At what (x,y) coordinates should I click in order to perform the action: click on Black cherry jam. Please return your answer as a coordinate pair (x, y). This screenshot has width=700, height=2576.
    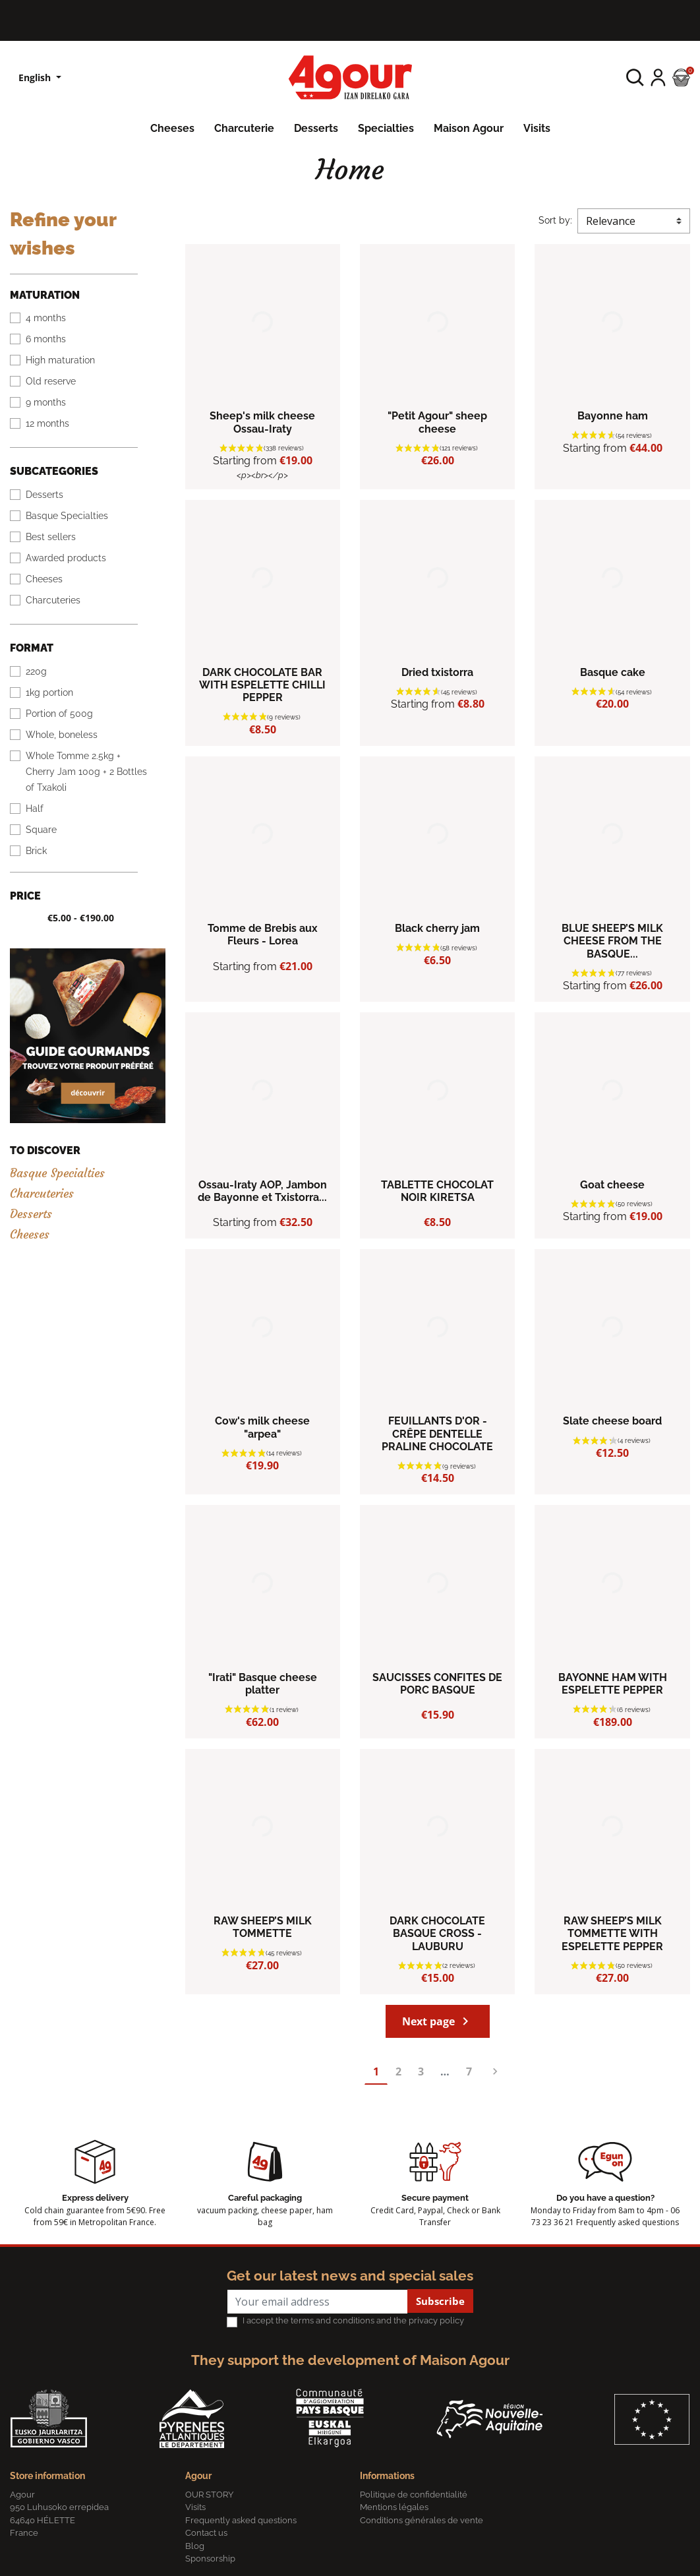
    Looking at the image, I should click on (437, 928).